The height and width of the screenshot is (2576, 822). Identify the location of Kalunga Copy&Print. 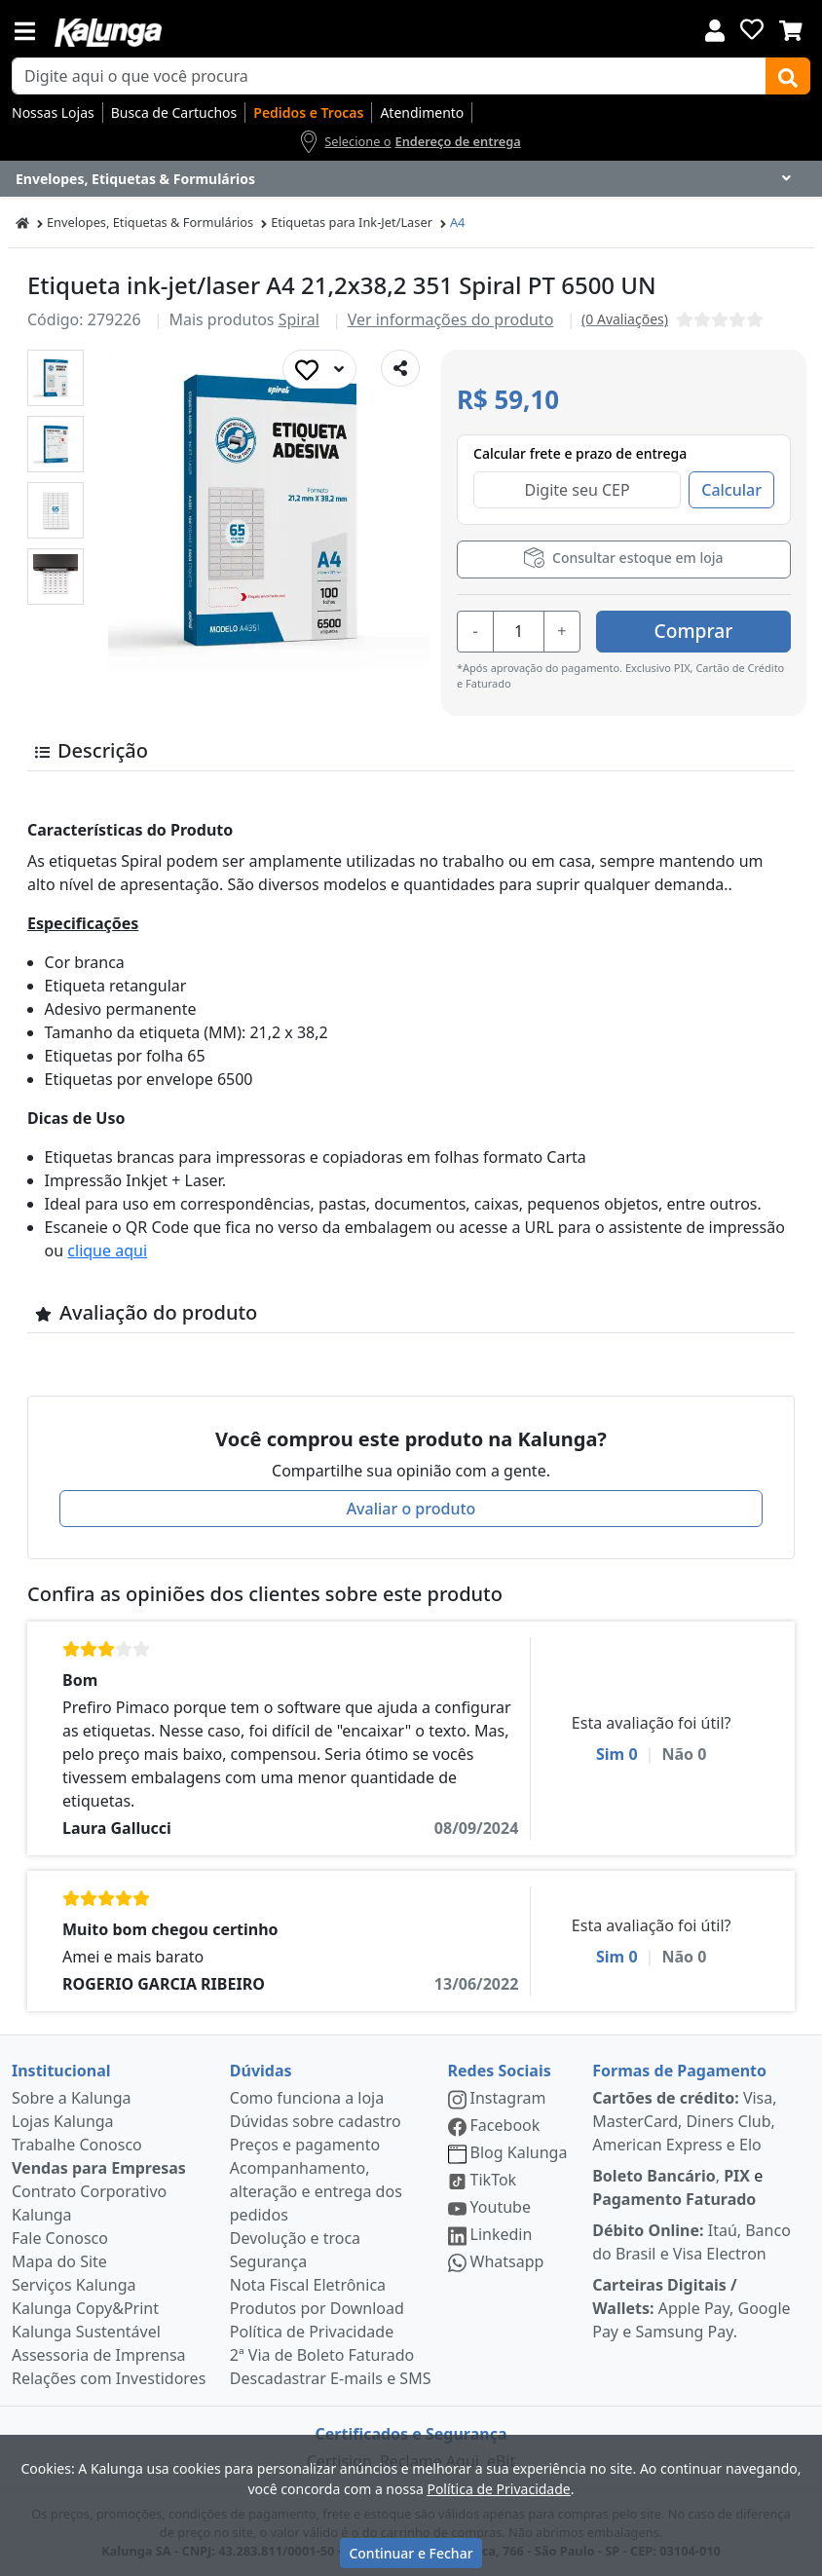
(85, 2308).